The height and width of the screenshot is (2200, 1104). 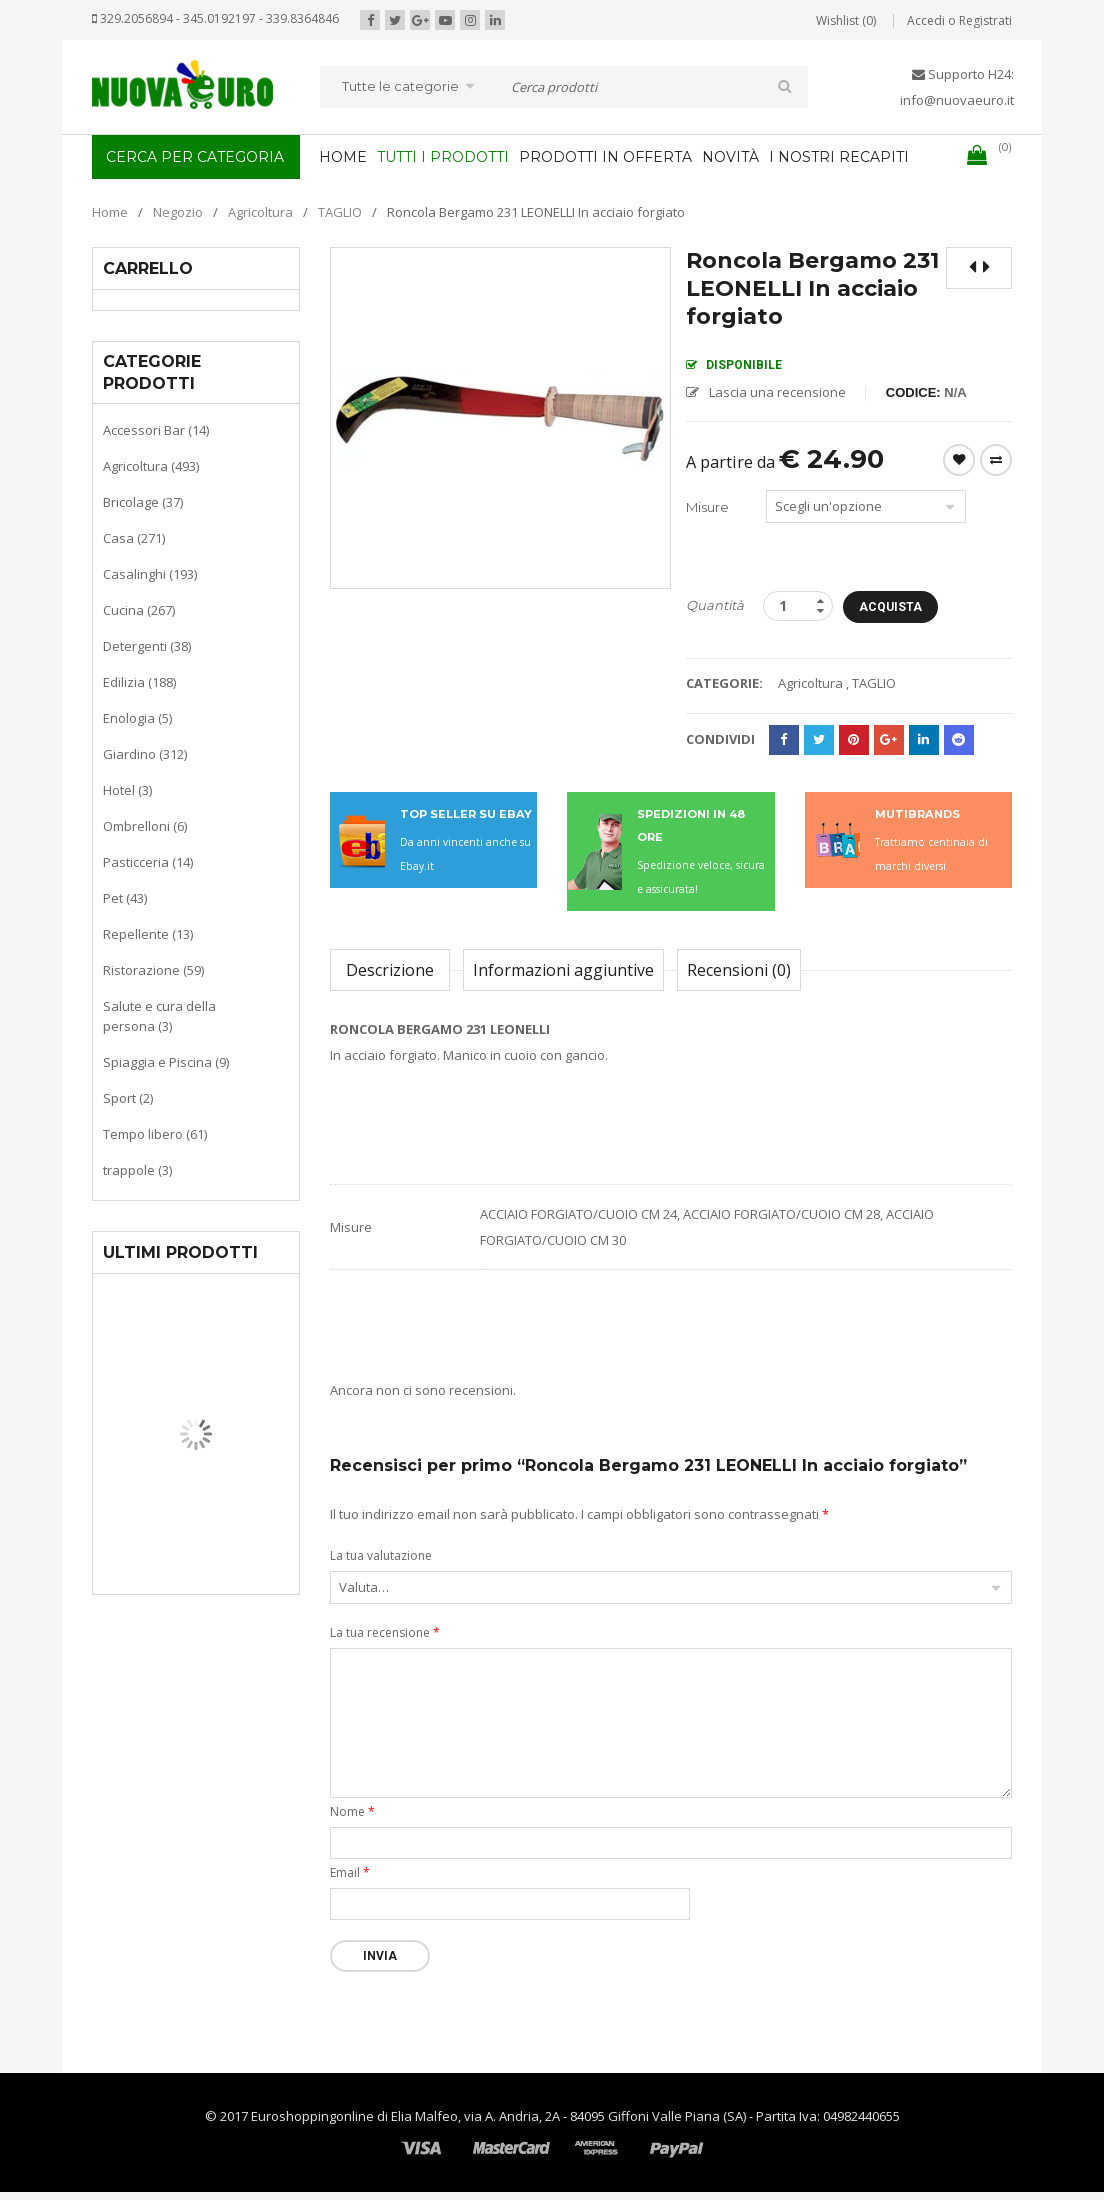 I want to click on Repellente (13), so click(x=148, y=934).